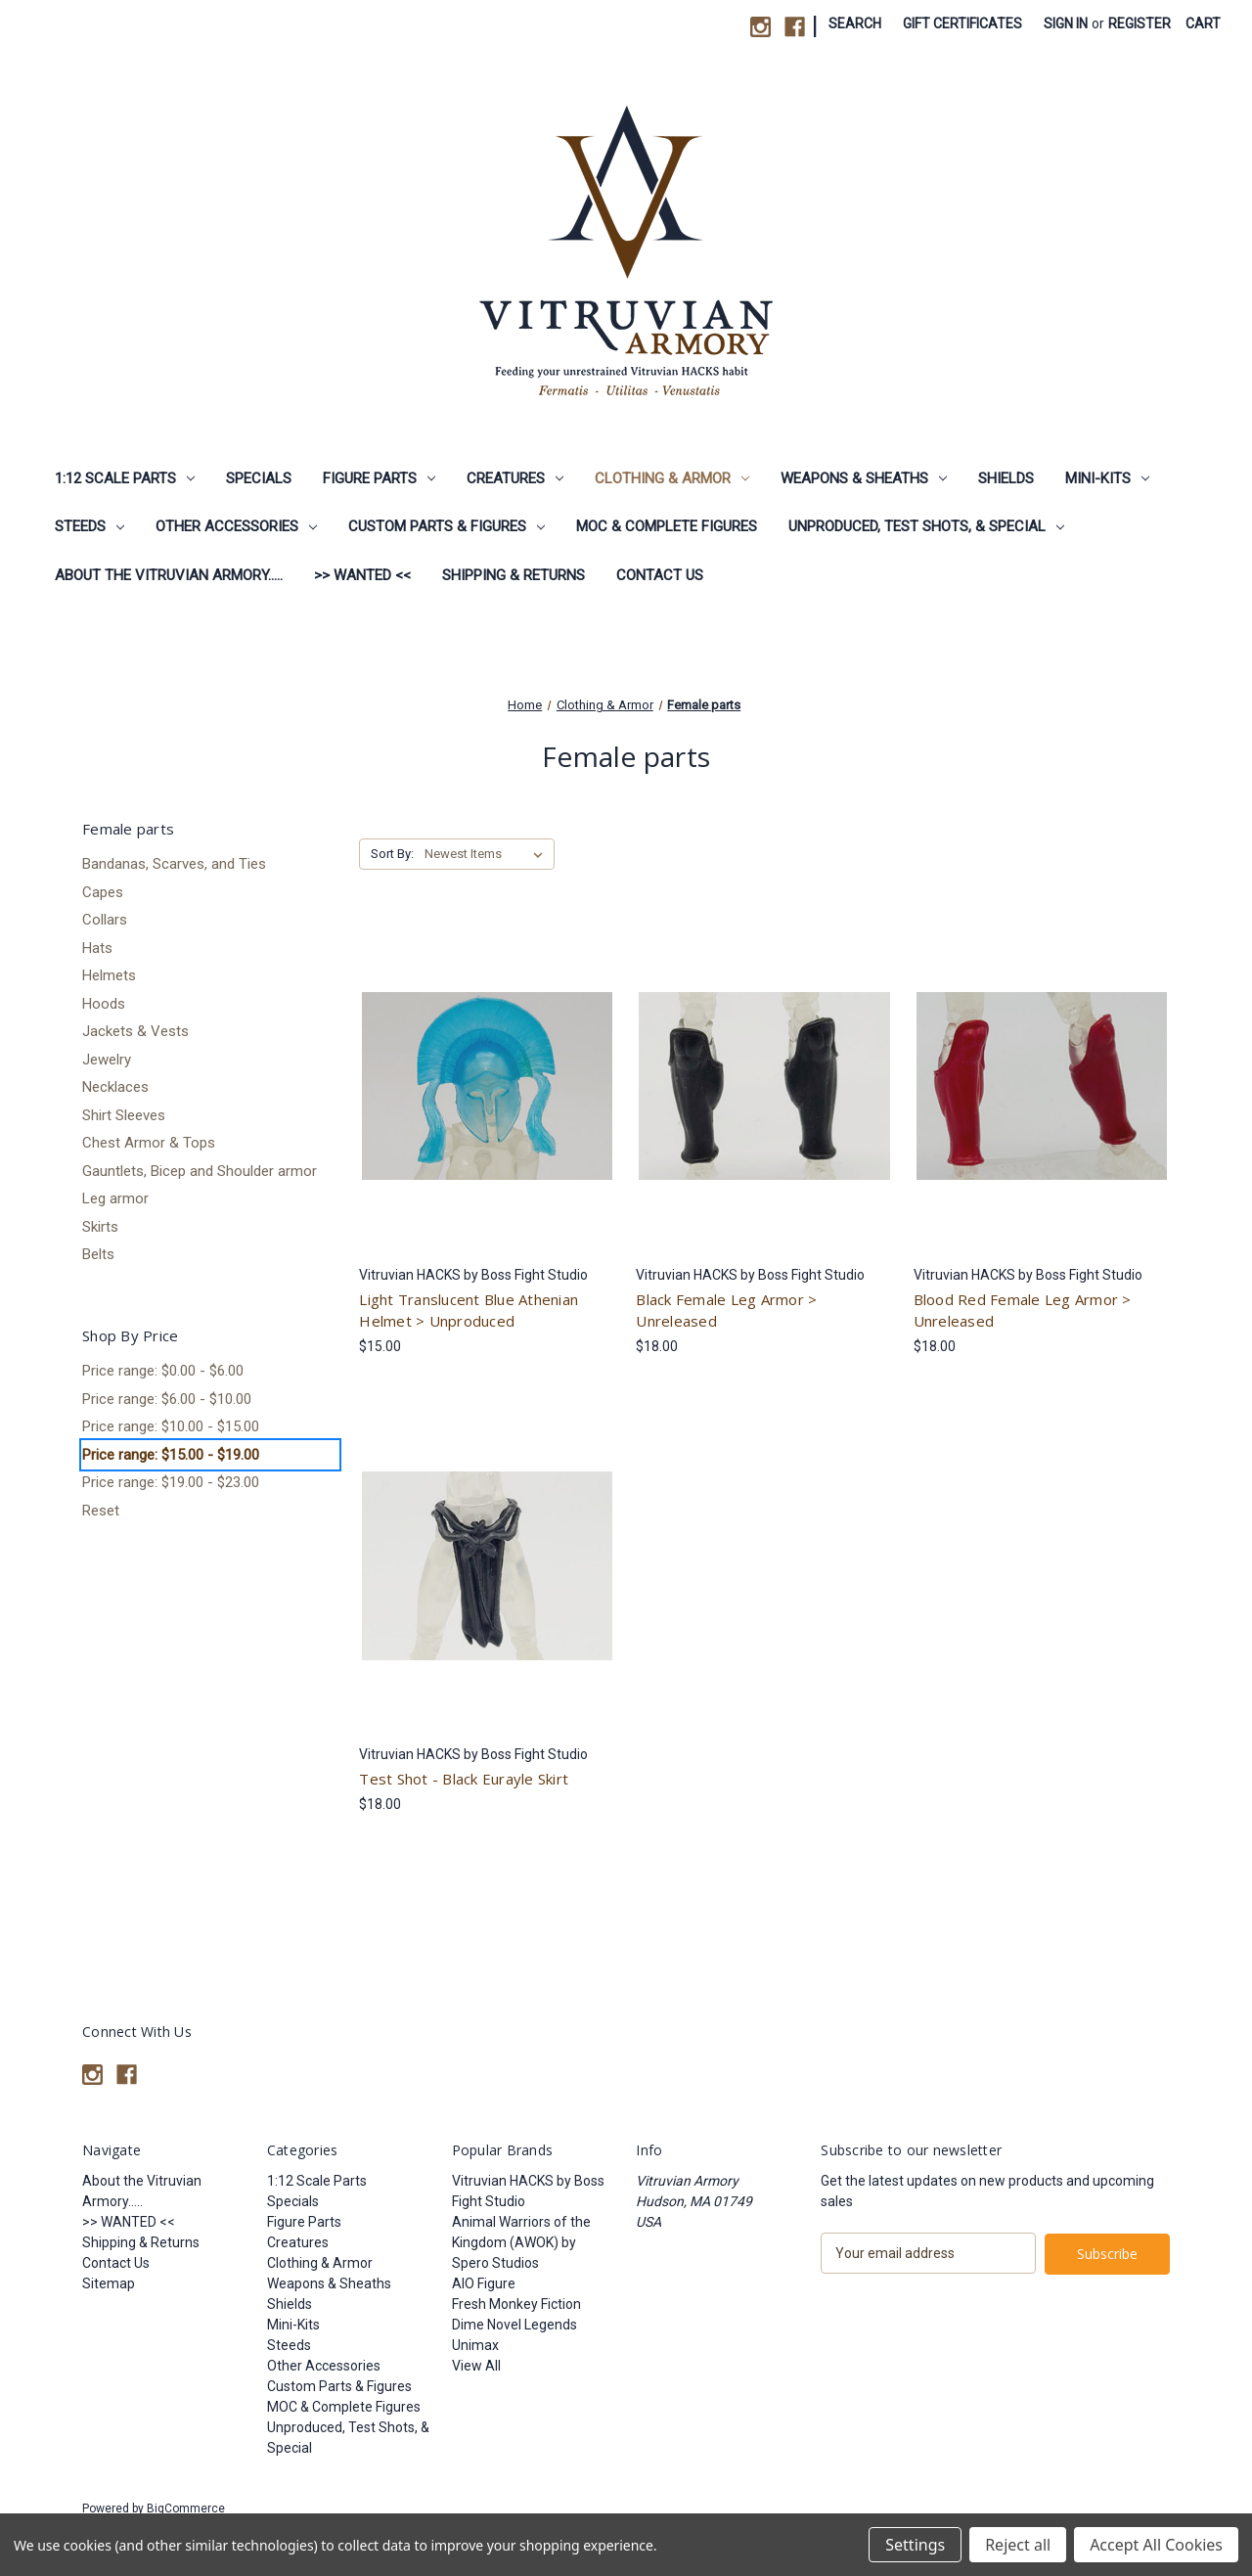 This screenshot has height=2576, width=1252. What do you see at coordinates (1018, 2544) in the screenshot?
I see `Reject all` at bounding box center [1018, 2544].